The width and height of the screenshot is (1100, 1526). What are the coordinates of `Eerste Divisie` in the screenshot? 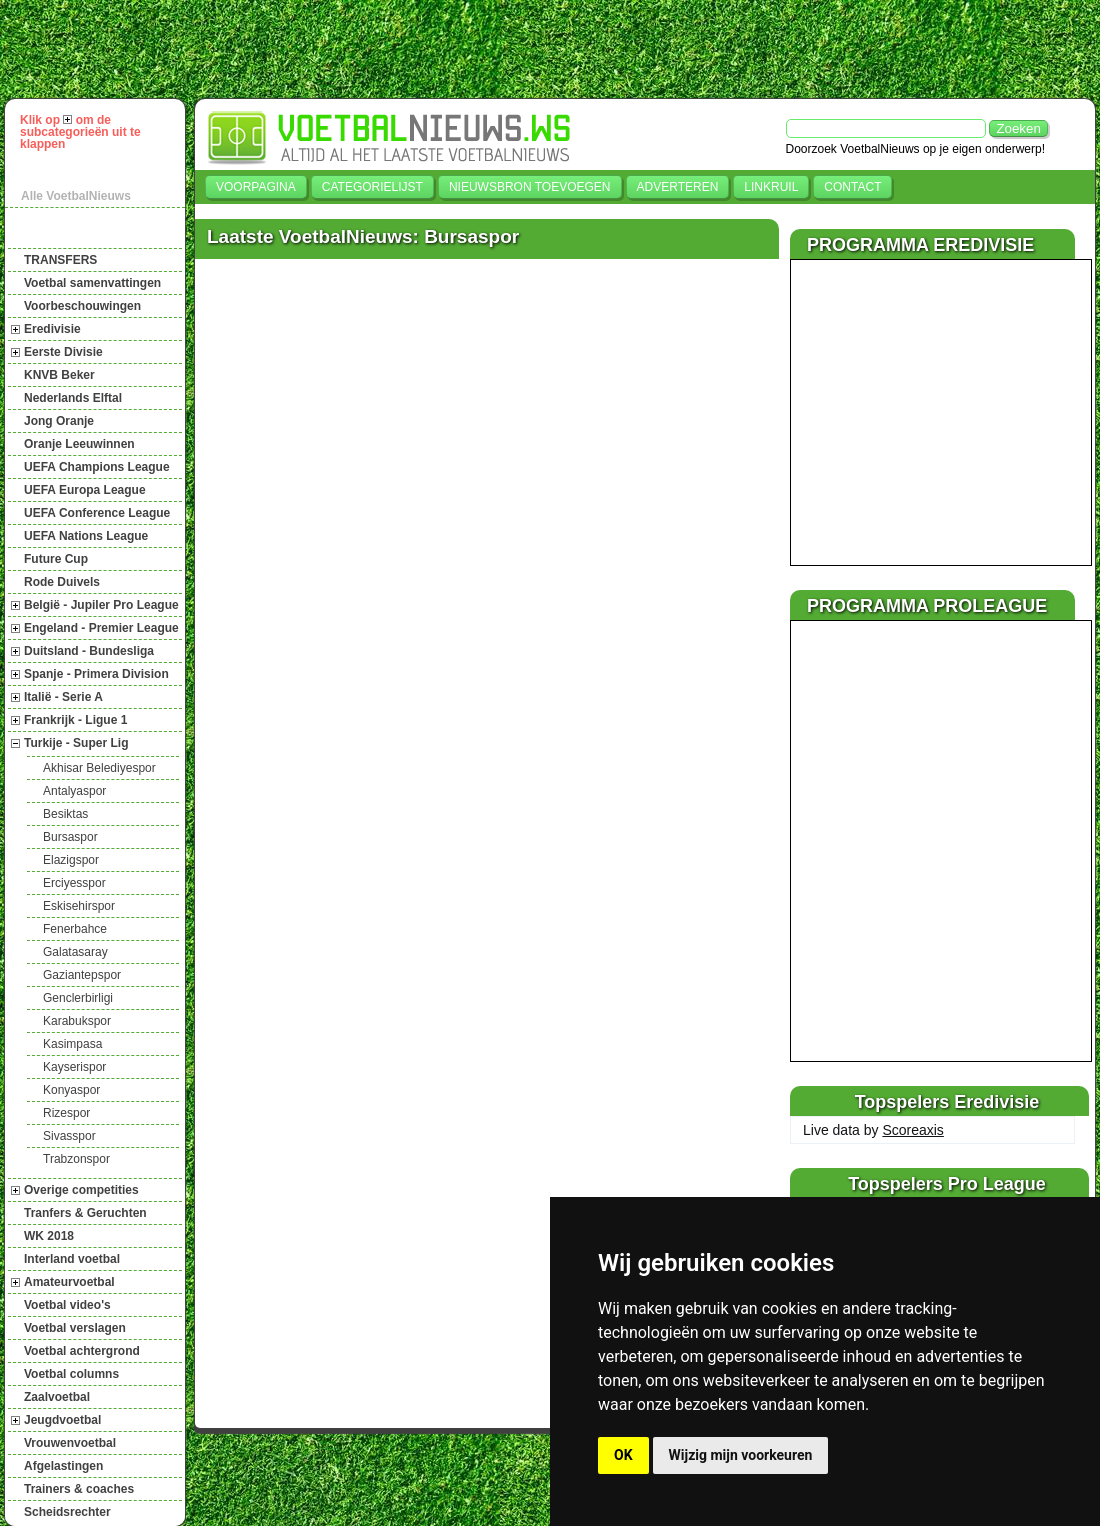 It's located at (63, 352).